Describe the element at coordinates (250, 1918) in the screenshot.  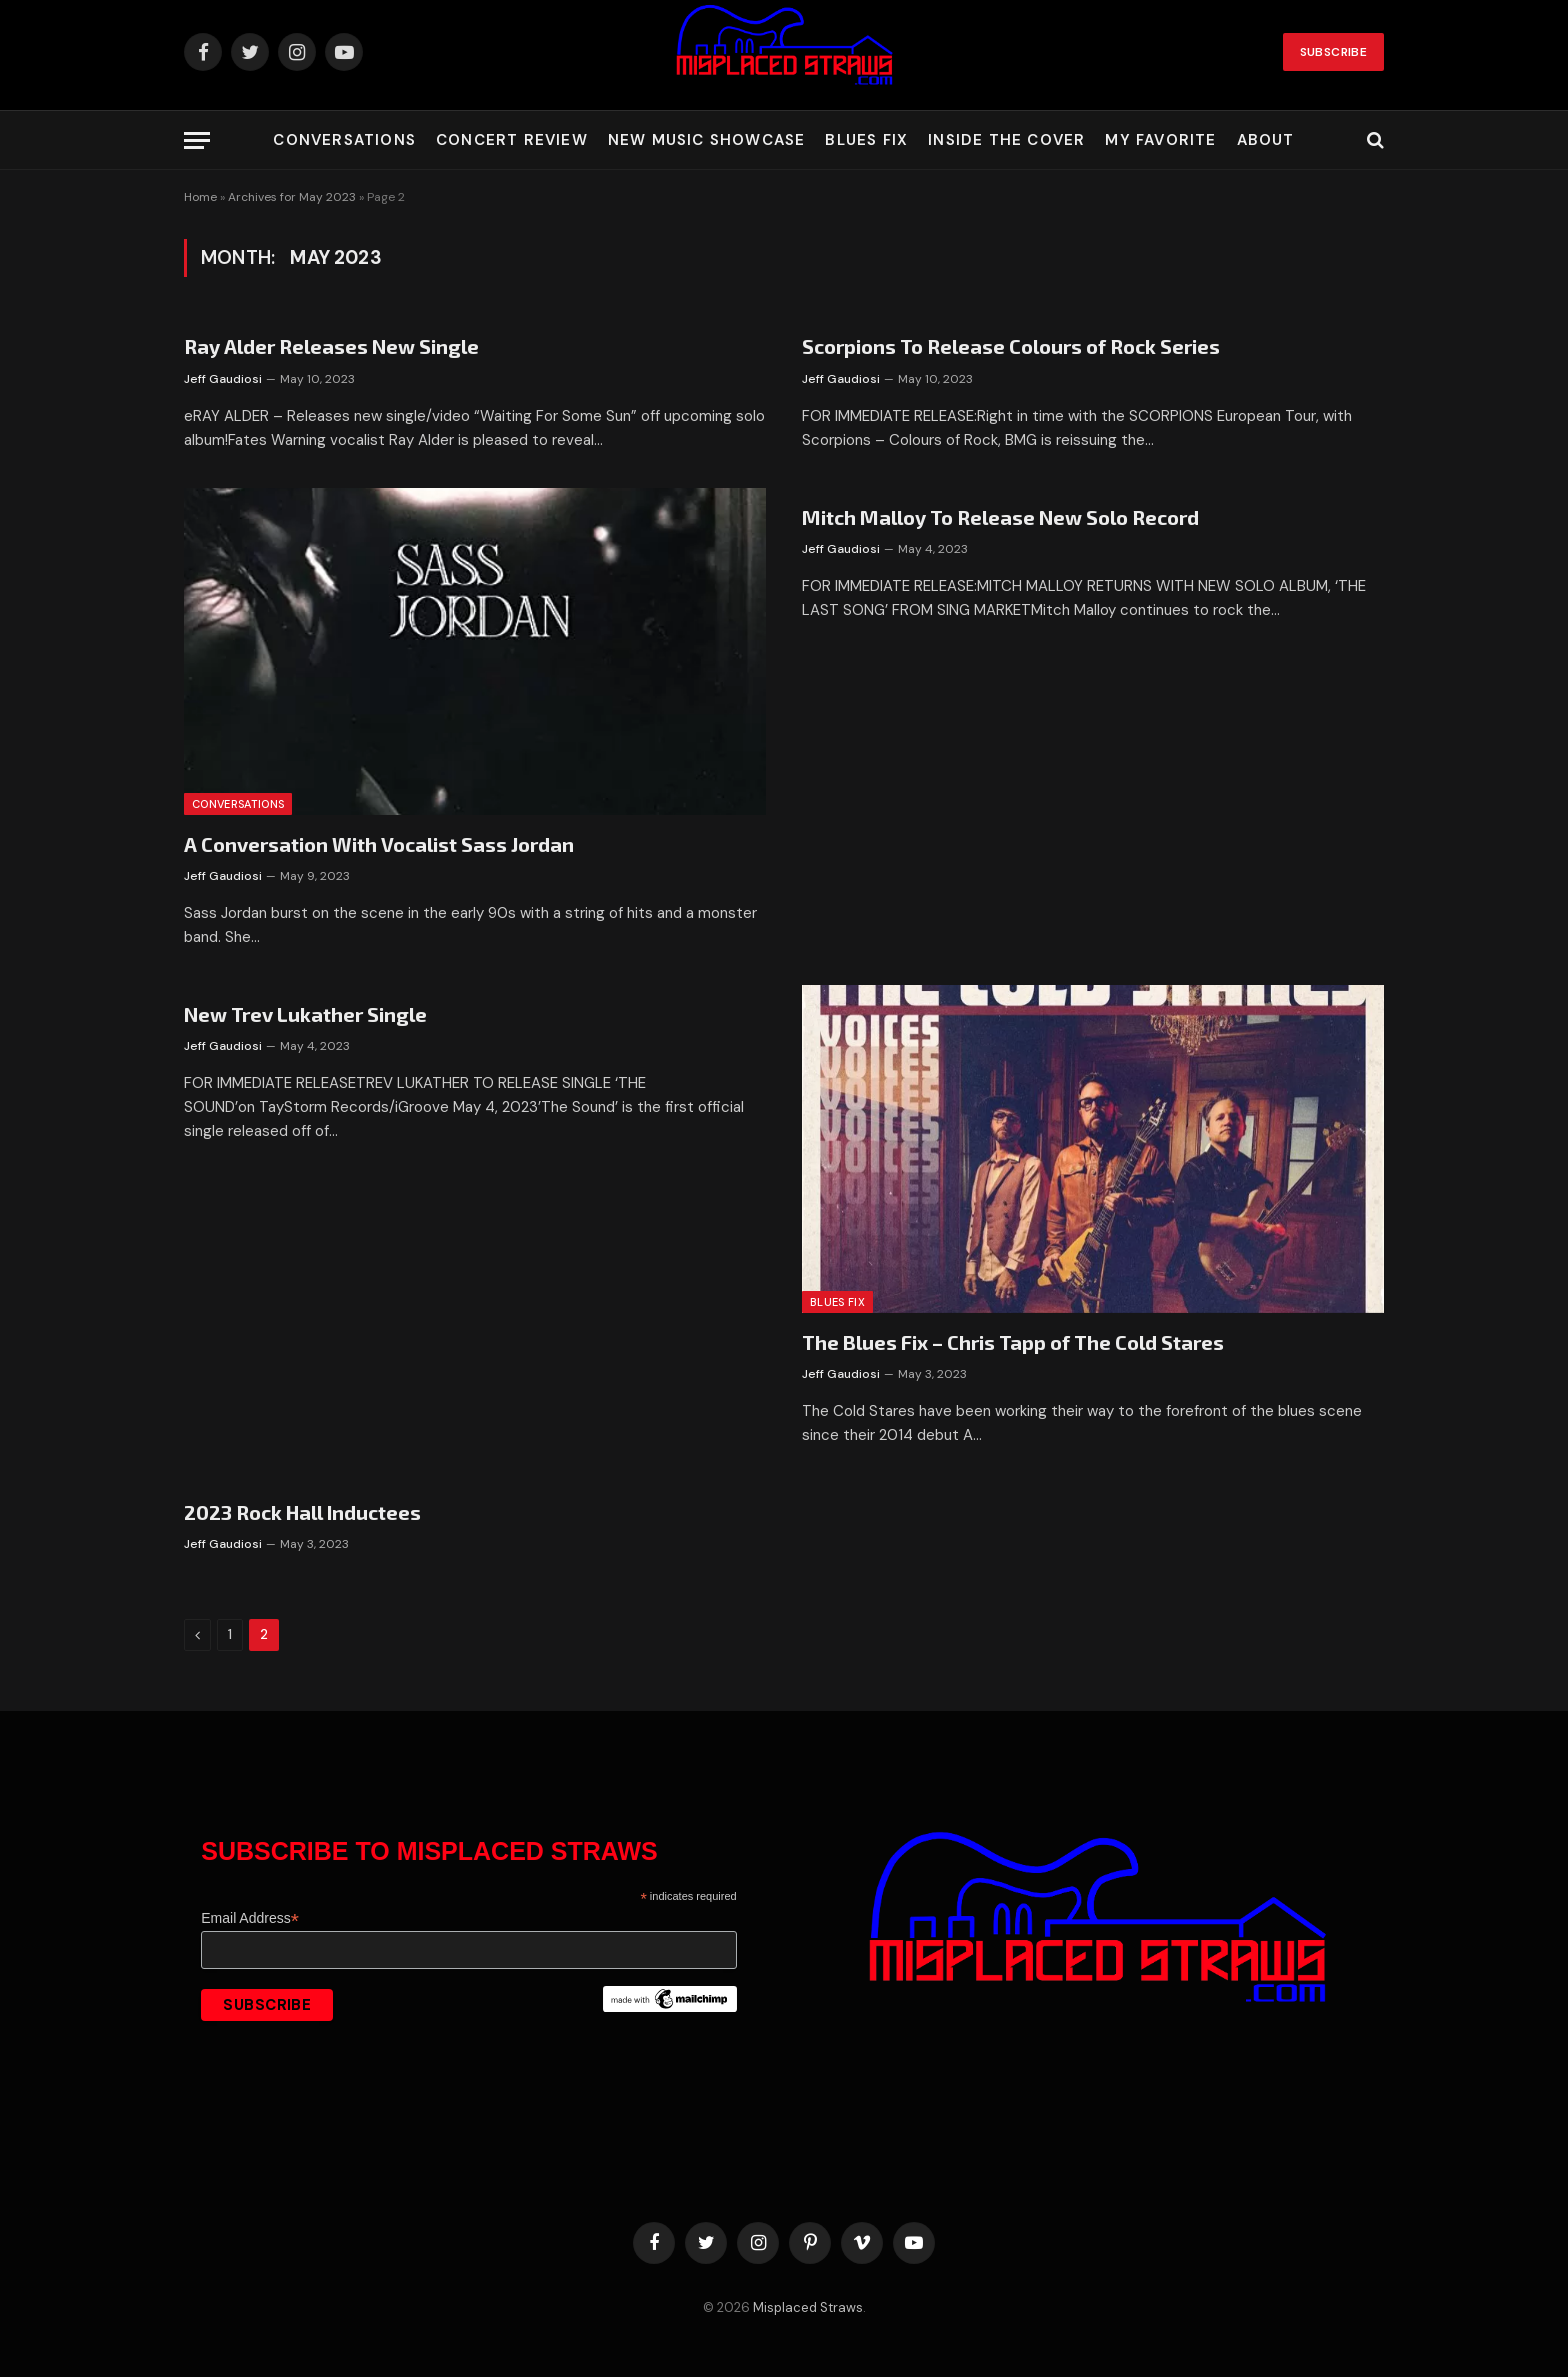
I see `Email Address` at that location.